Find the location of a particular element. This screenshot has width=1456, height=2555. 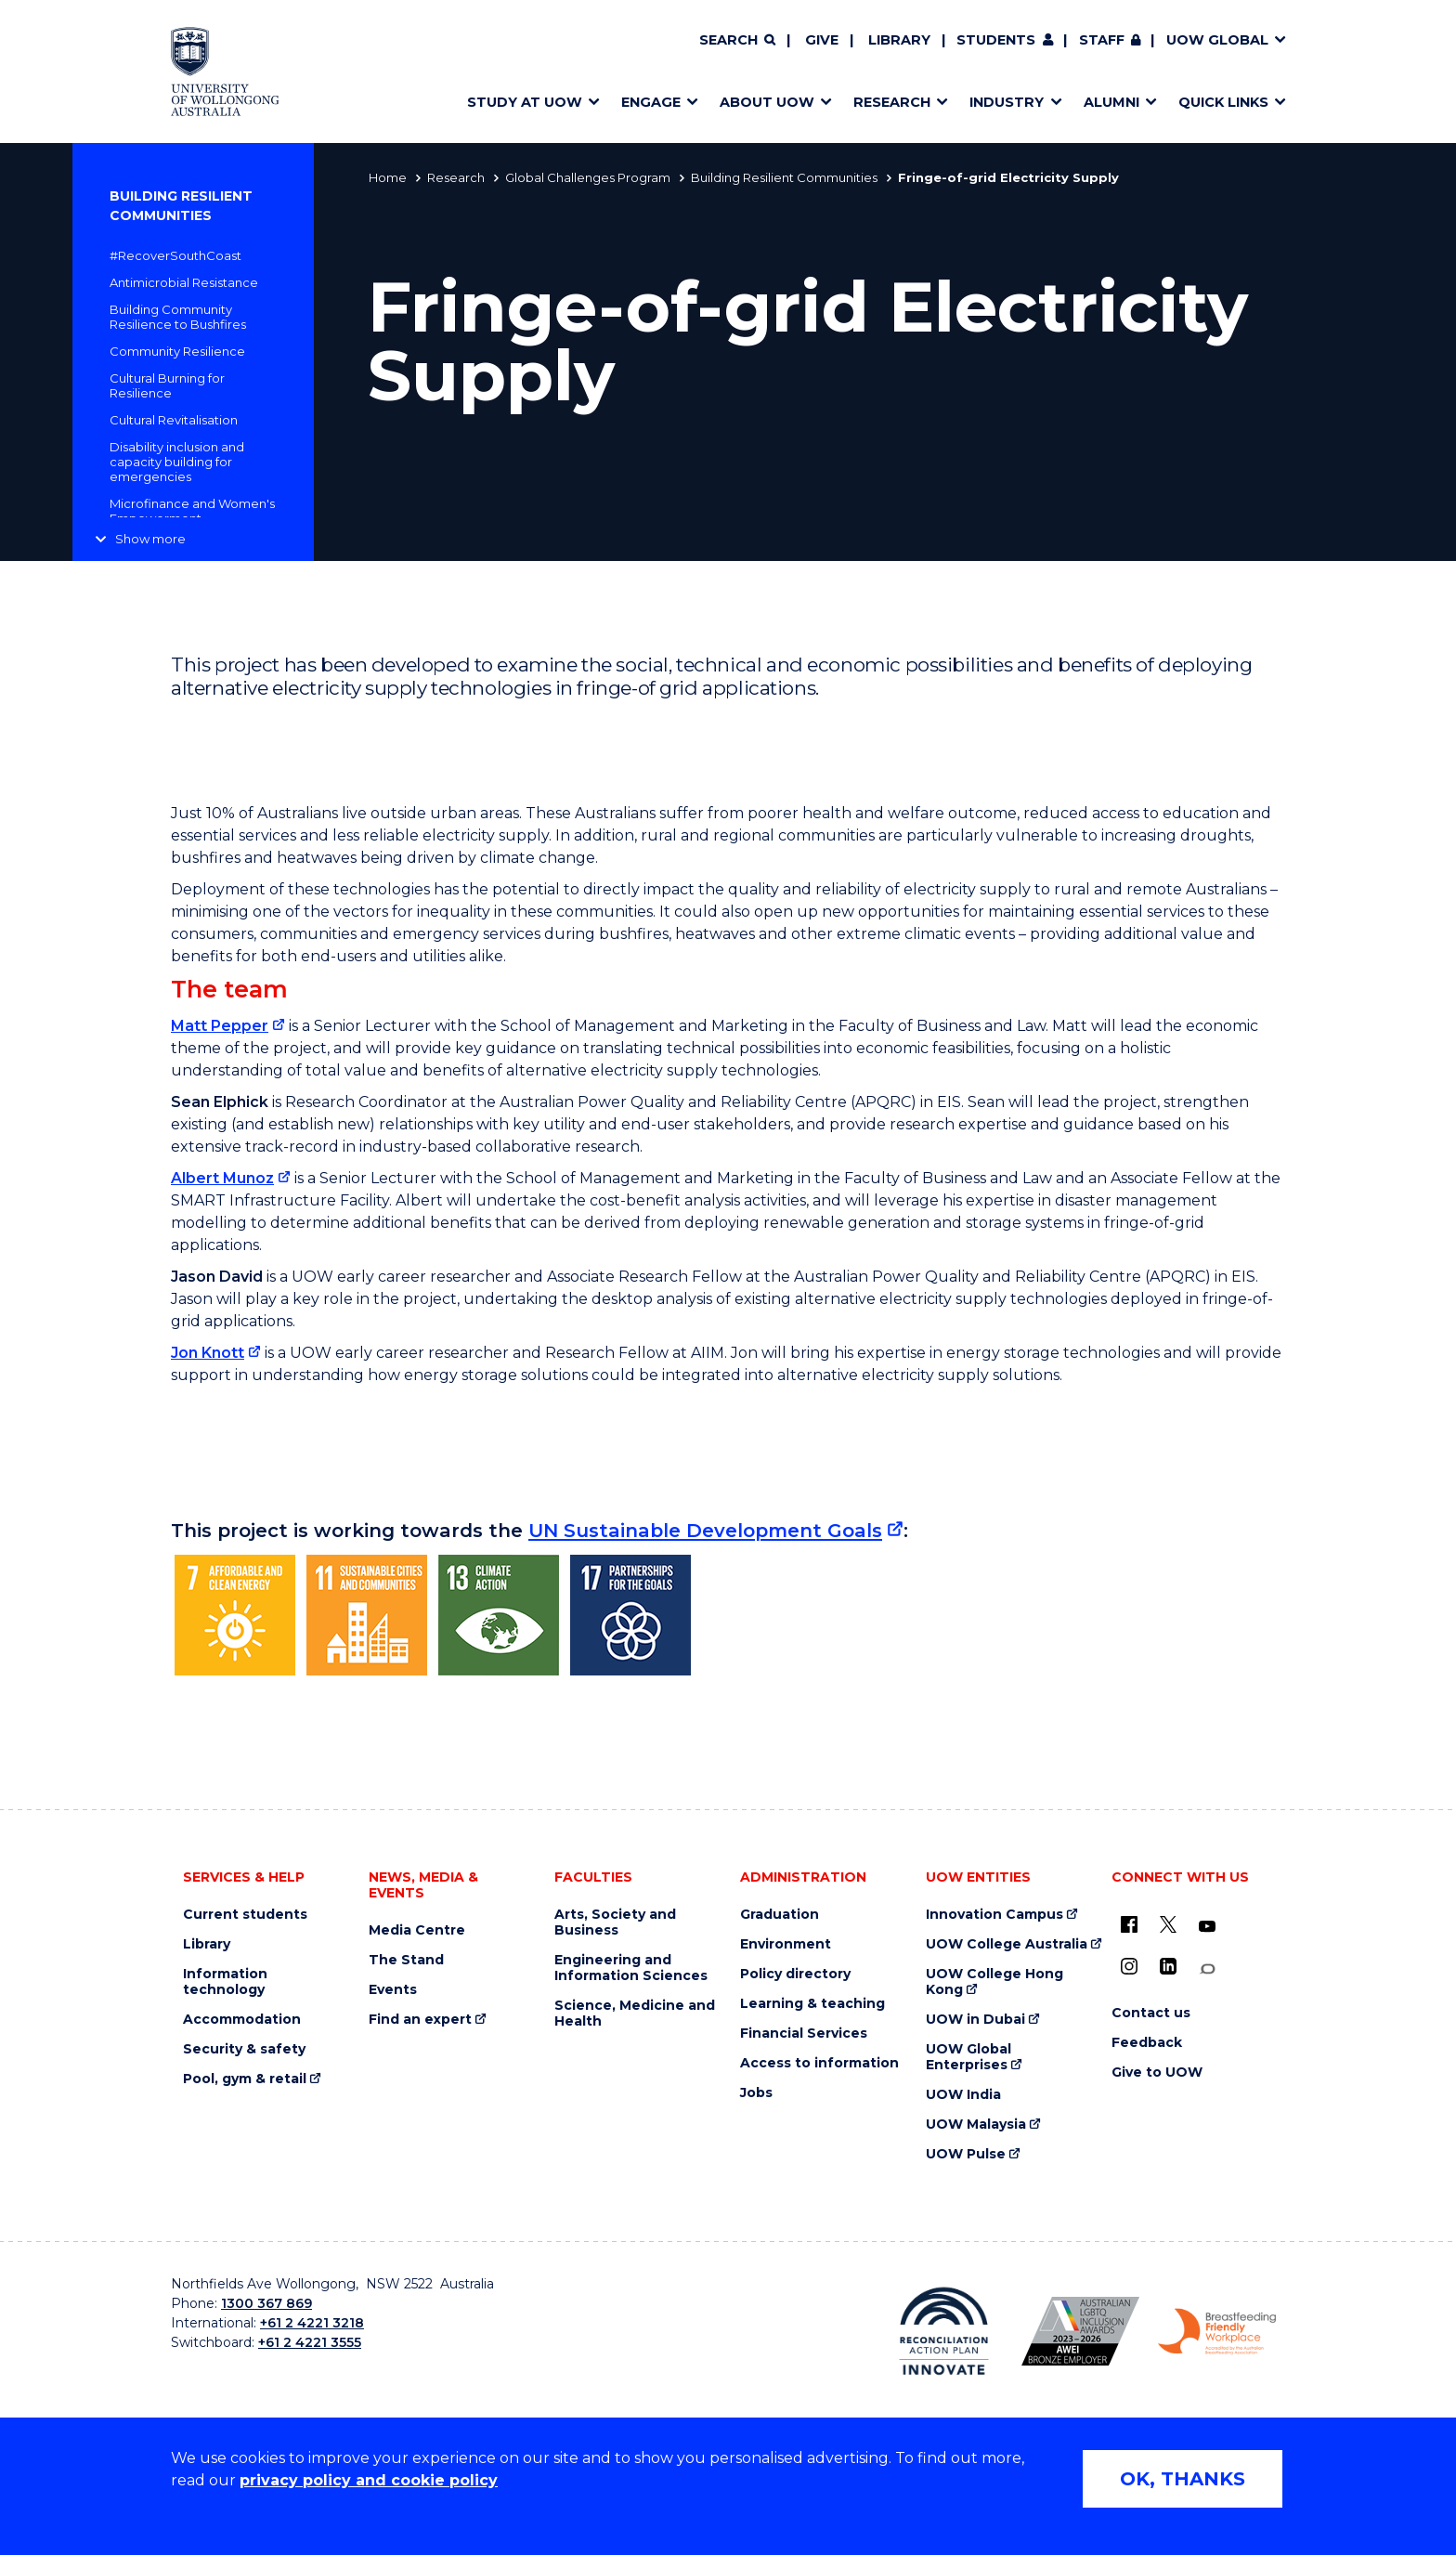

UOW Pulse [UOW Pulse (external link)] is located at coordinates (966, 2154).